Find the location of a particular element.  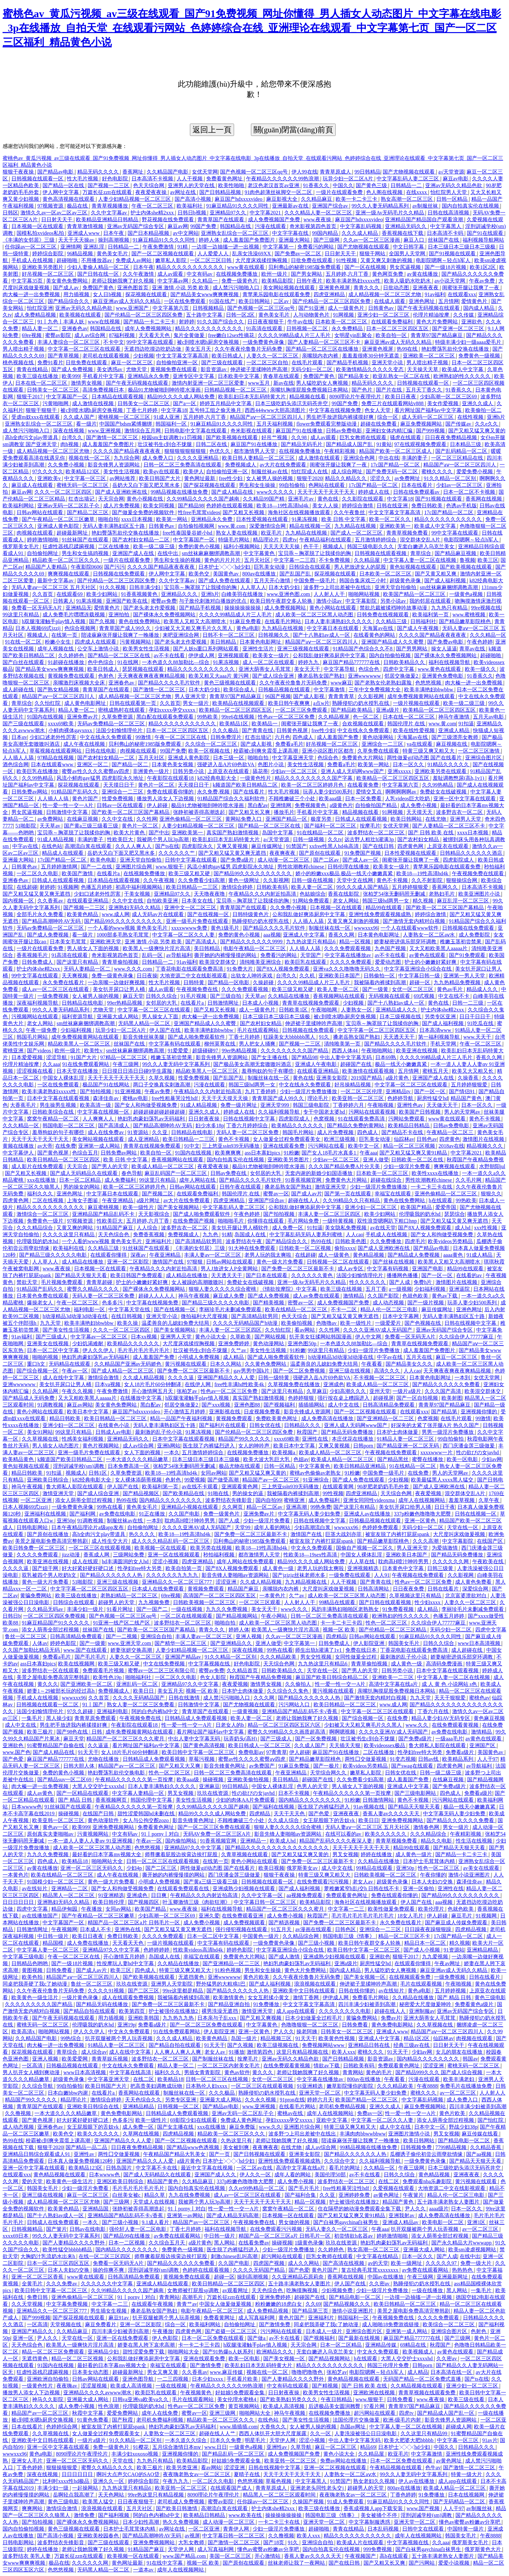

万篇长征zztt在线观看 is located at coordinates (107, 192).